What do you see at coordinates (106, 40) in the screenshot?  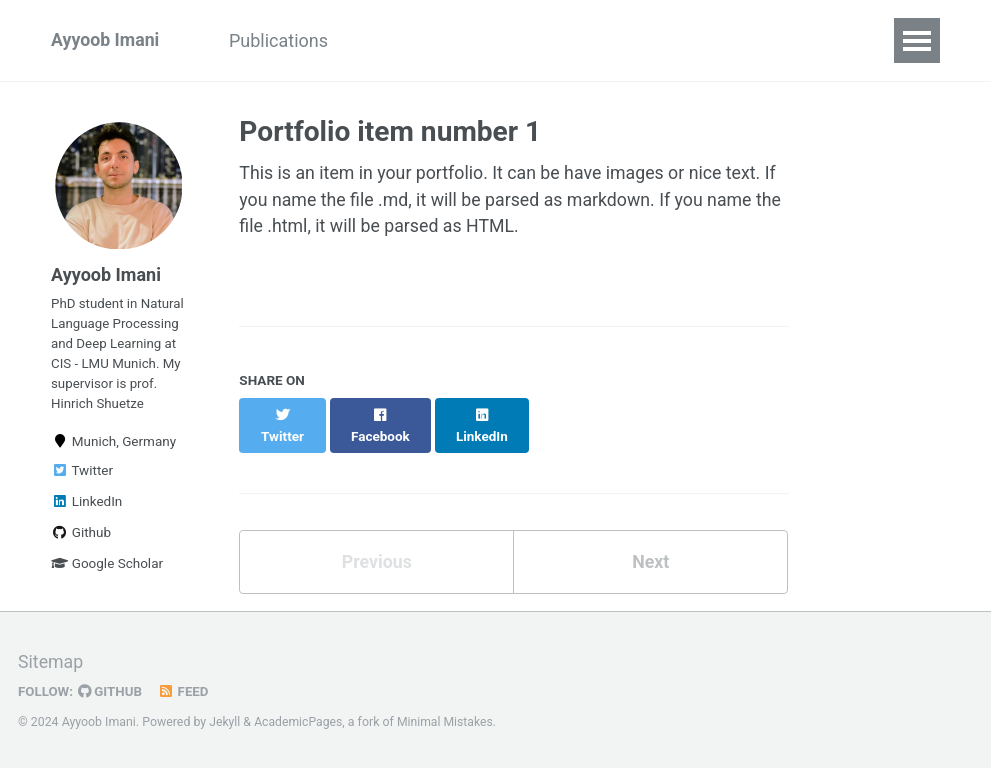 I see `Ayyoob Imani` at bounding box center [106, 40].